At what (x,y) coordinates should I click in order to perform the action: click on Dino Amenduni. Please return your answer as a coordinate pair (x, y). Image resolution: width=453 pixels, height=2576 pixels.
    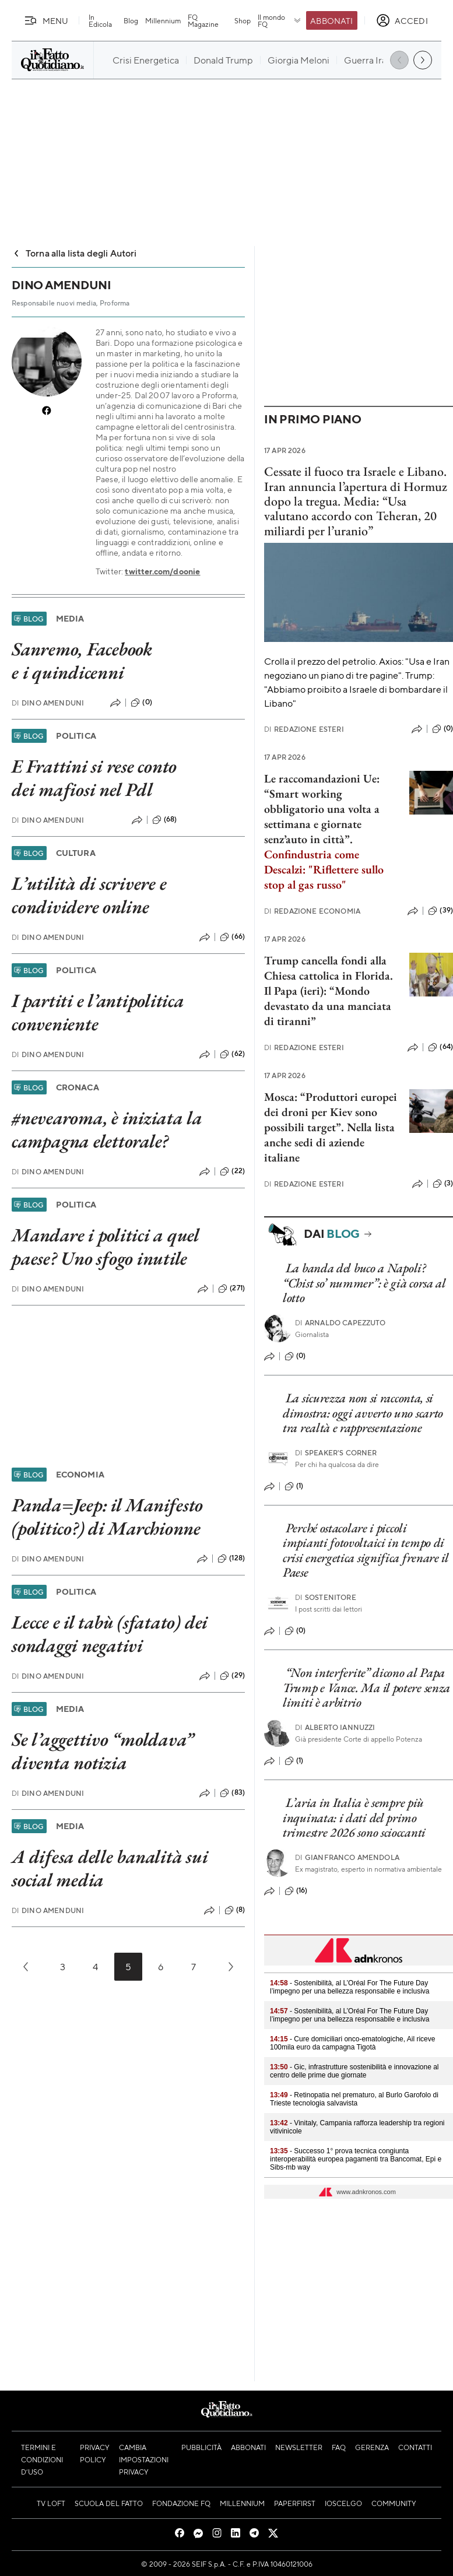
    Looking at the image, I should click on (48, 703).